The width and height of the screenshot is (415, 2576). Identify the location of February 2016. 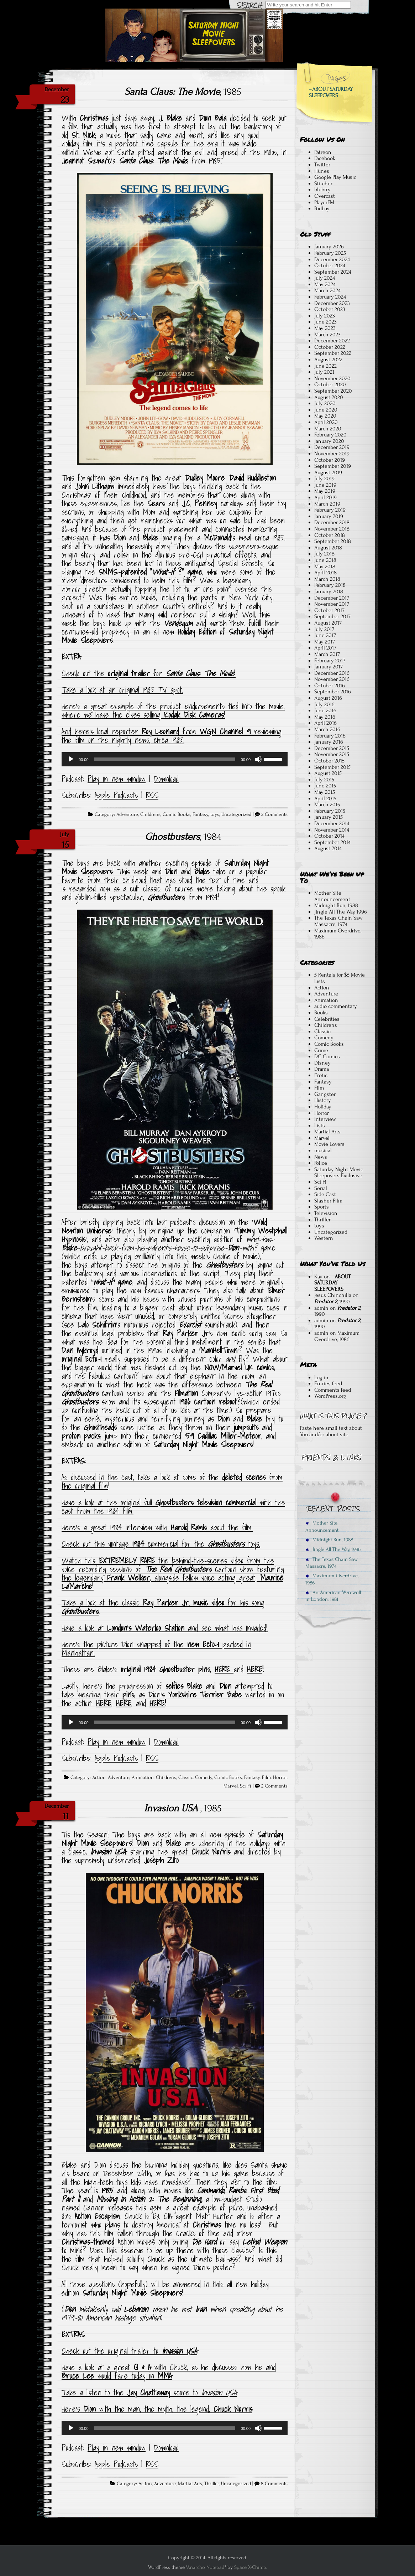
(330, 736).